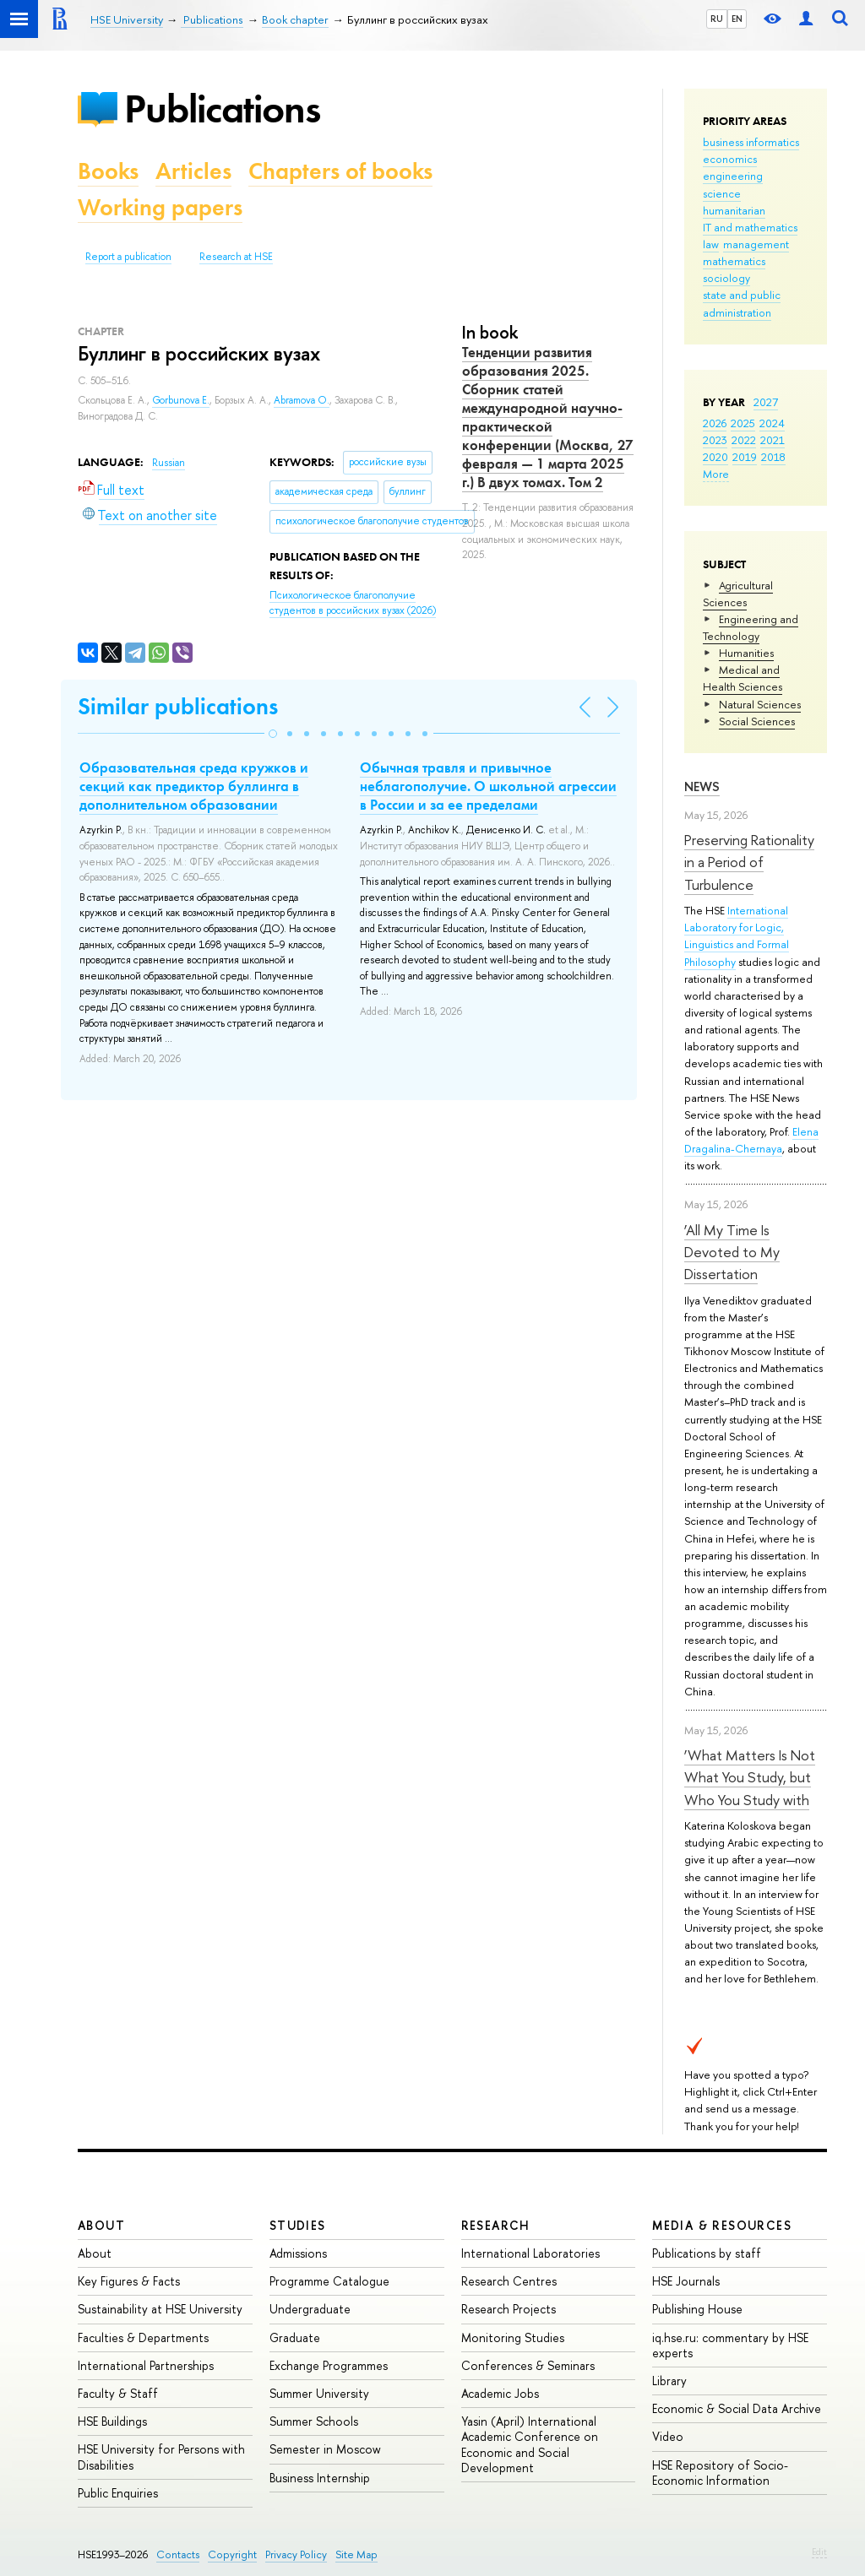 Image resolution: width=865 pixels, height=2576 pixels. Describe the element at coordinates (236, 256) in the screenshot. I see `Research at HSE` at that location.